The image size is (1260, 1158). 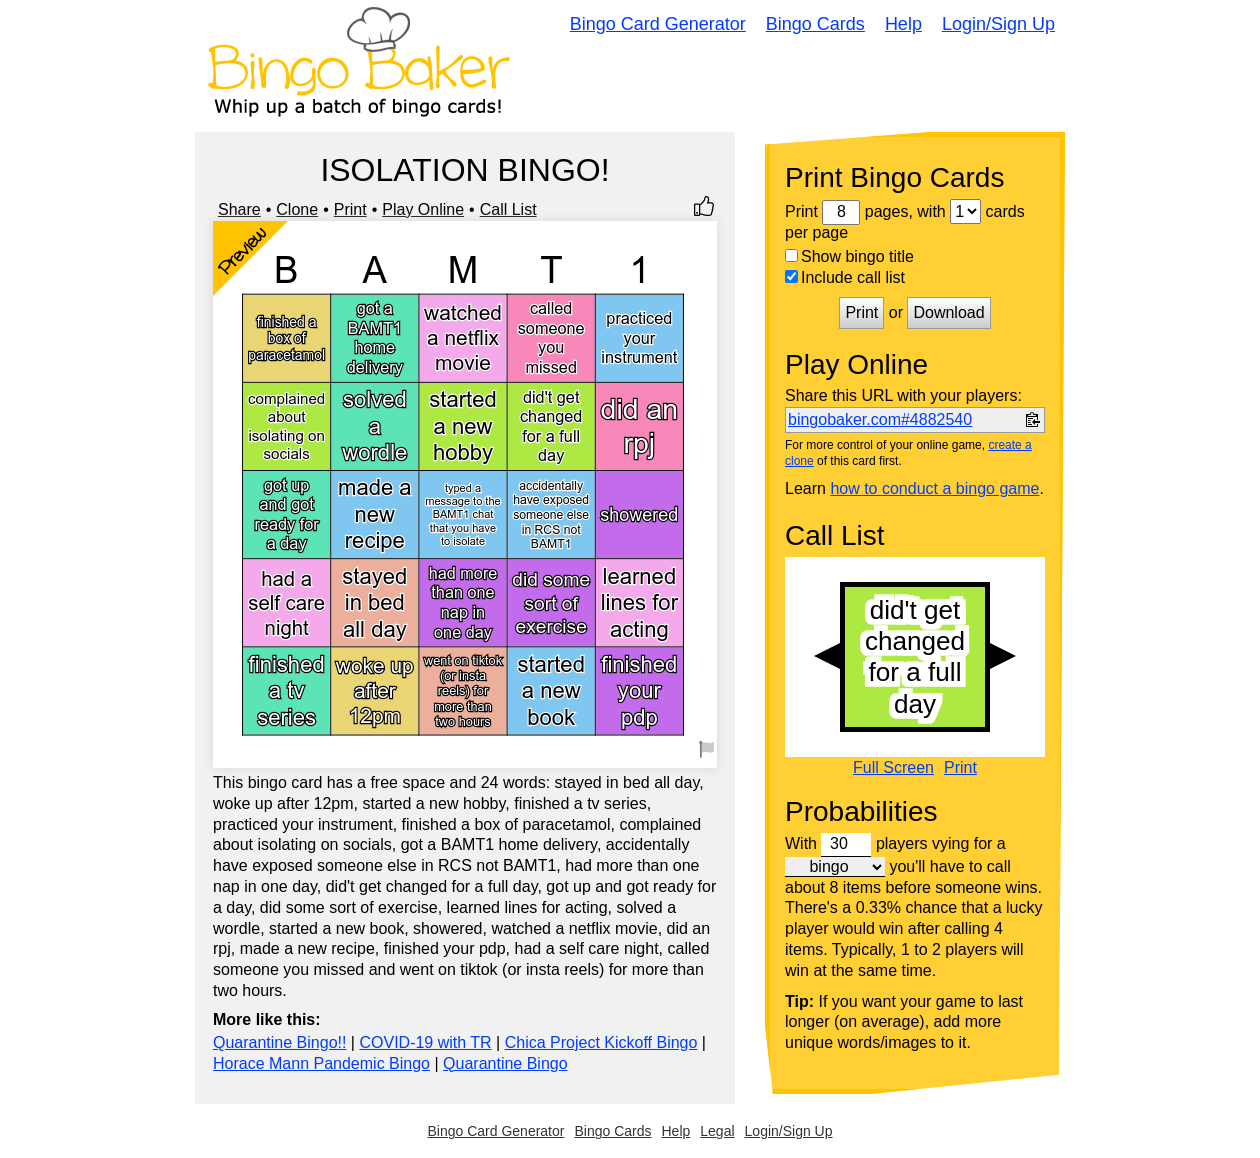 I want to click on Play Online, so click(x=423, y=209).